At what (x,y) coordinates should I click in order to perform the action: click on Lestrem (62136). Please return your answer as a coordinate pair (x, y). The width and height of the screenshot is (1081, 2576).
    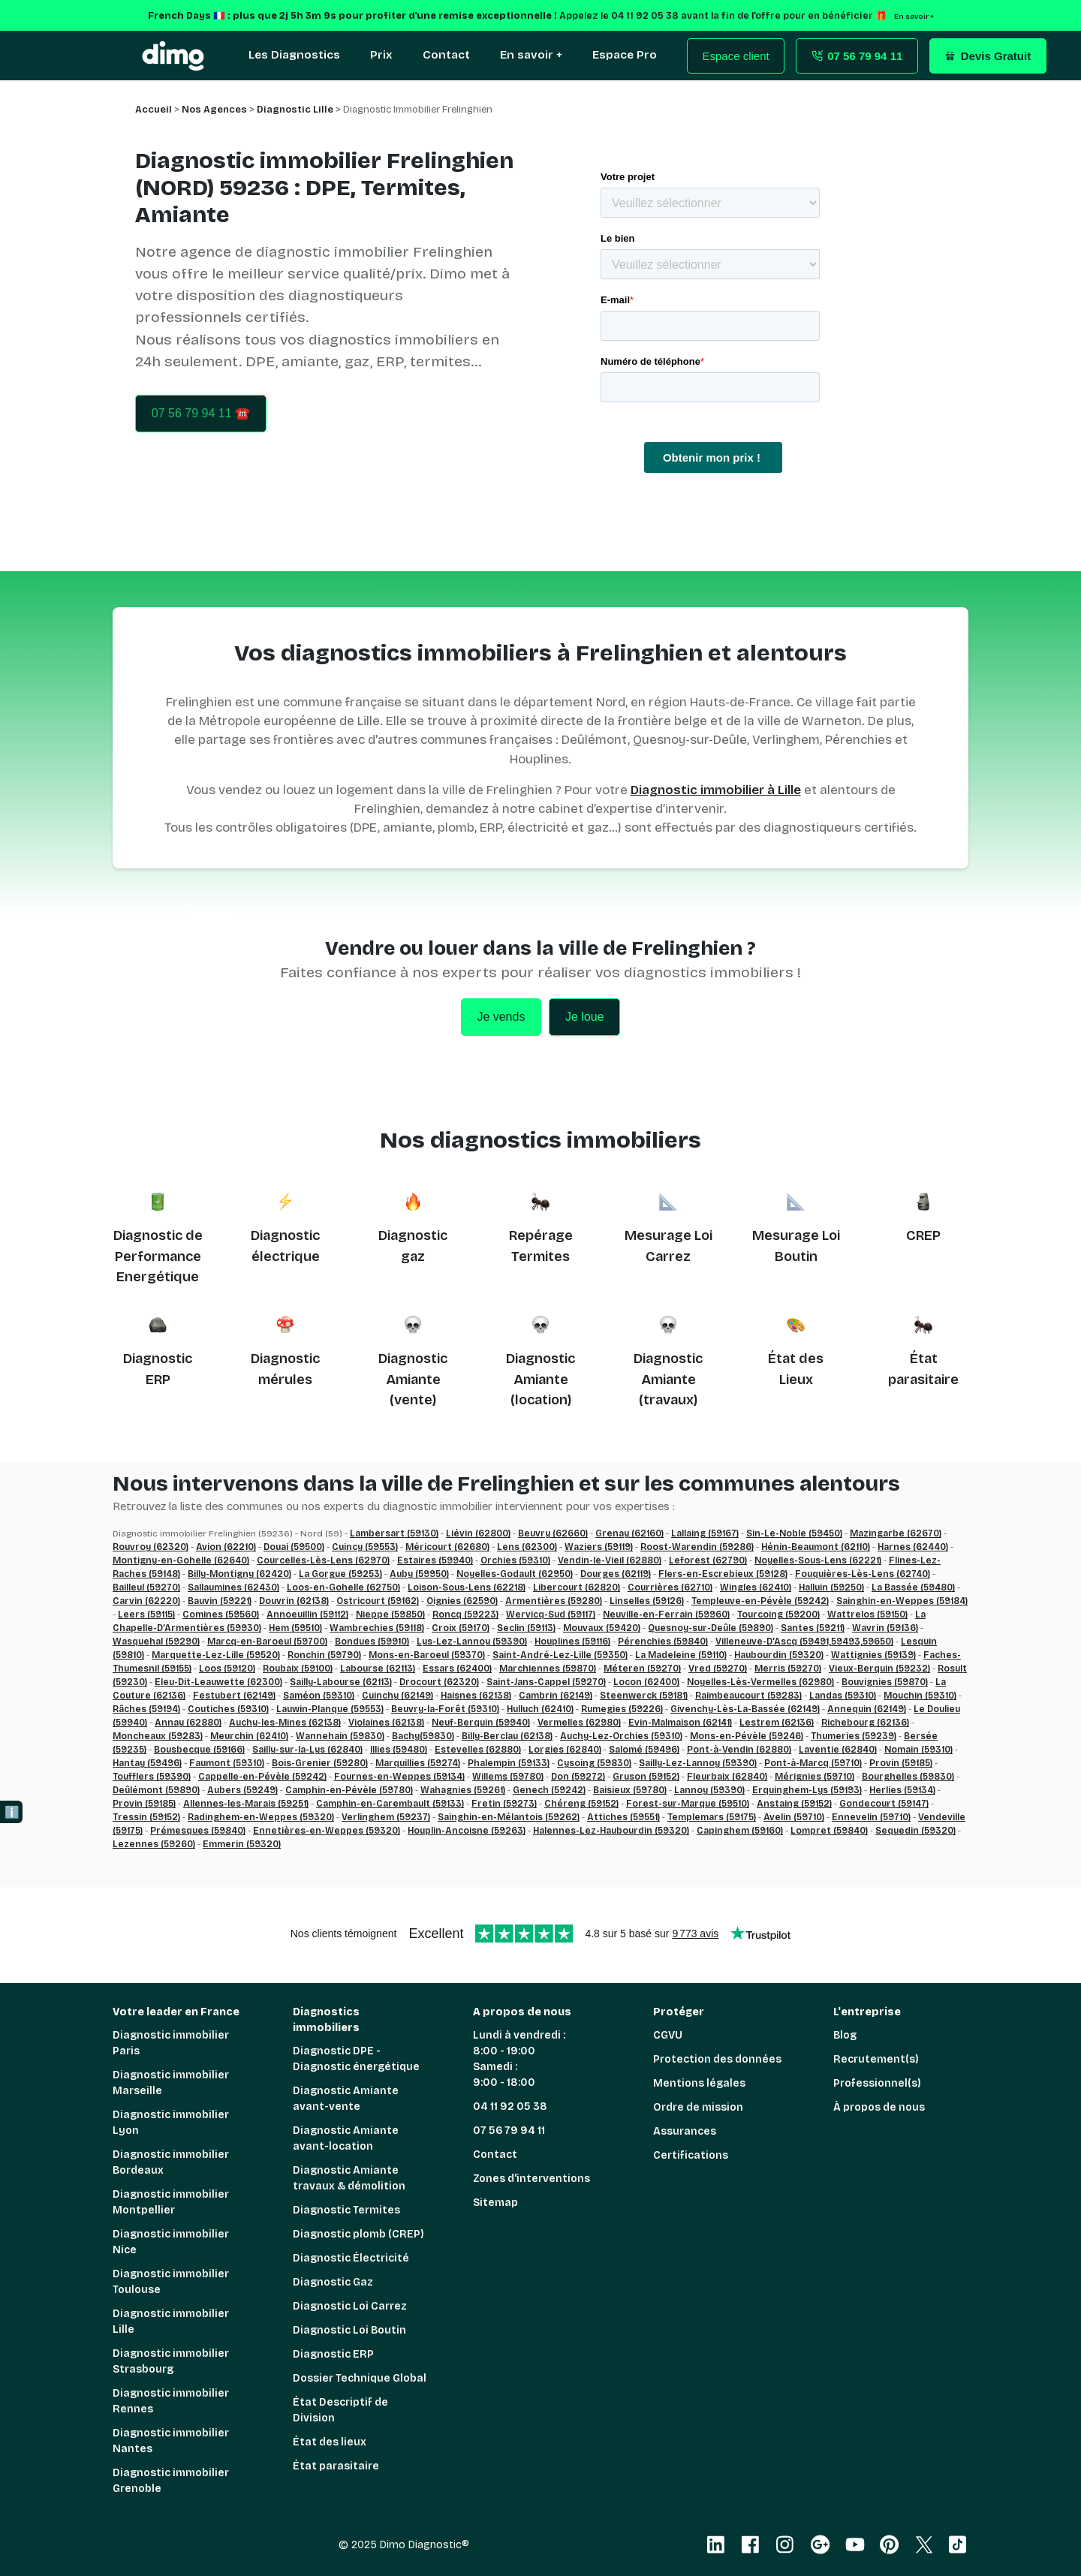
    Looking at the image, I should click on (776, 1722).